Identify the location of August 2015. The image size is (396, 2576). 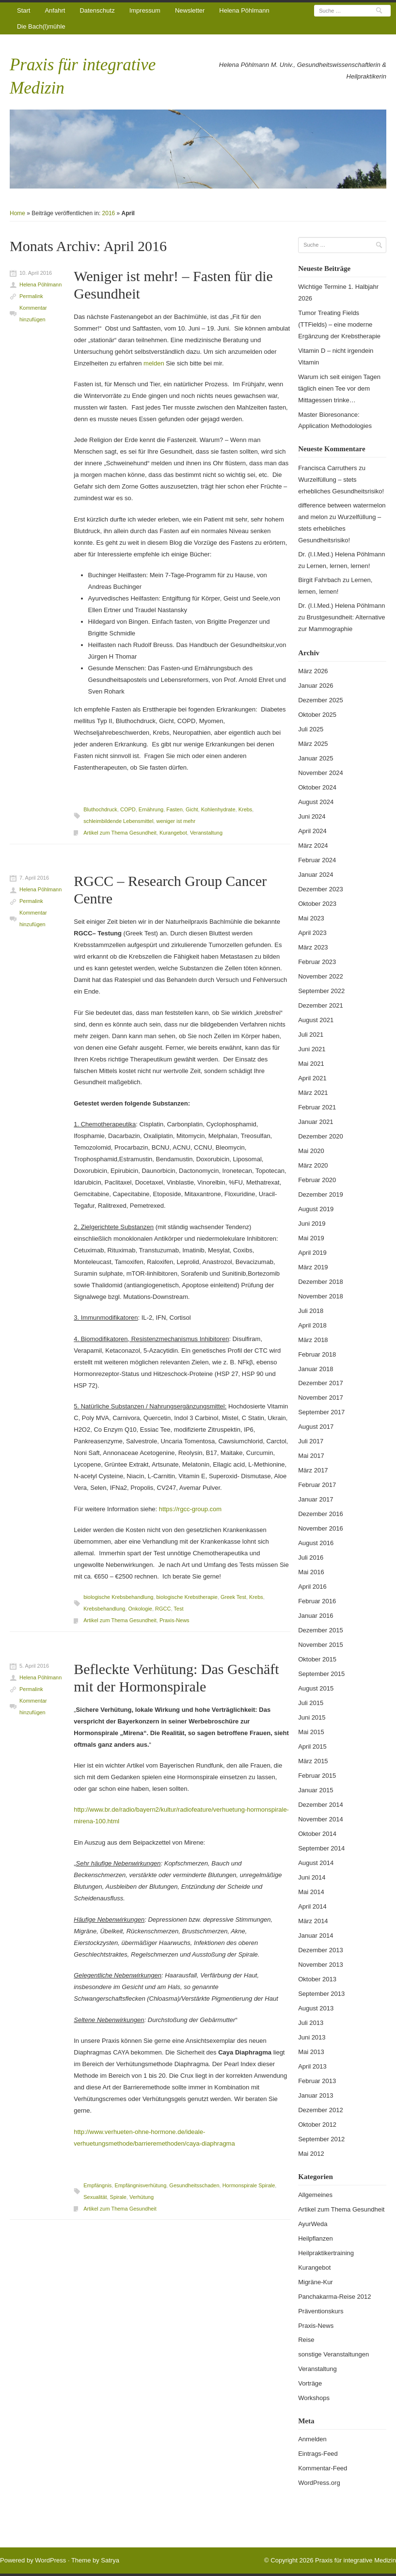
(315, 1688).